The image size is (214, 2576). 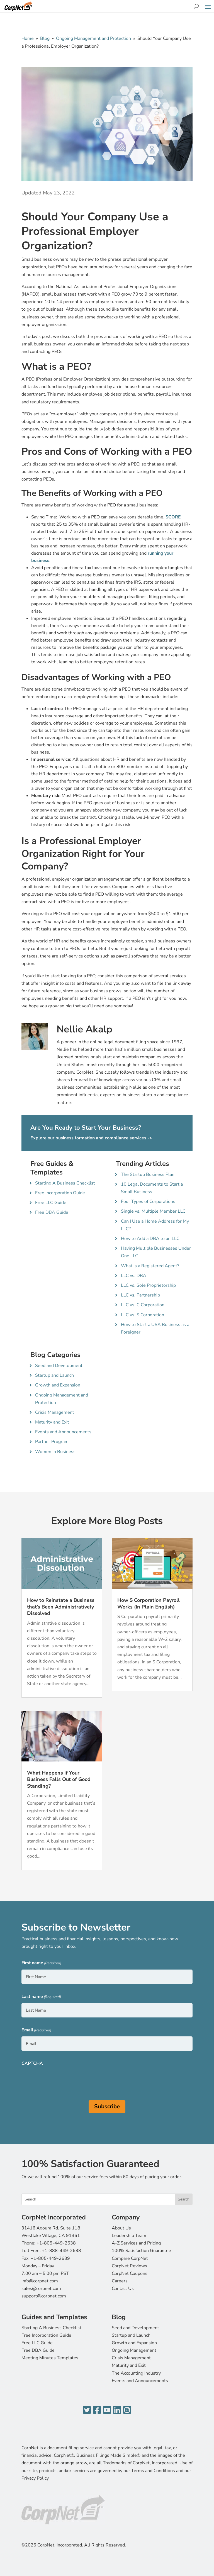 What do you see at coordinates (60, 1193) in the screenshot?
I see `Free Incorporation Guide` at bounding box center [60, 1193].